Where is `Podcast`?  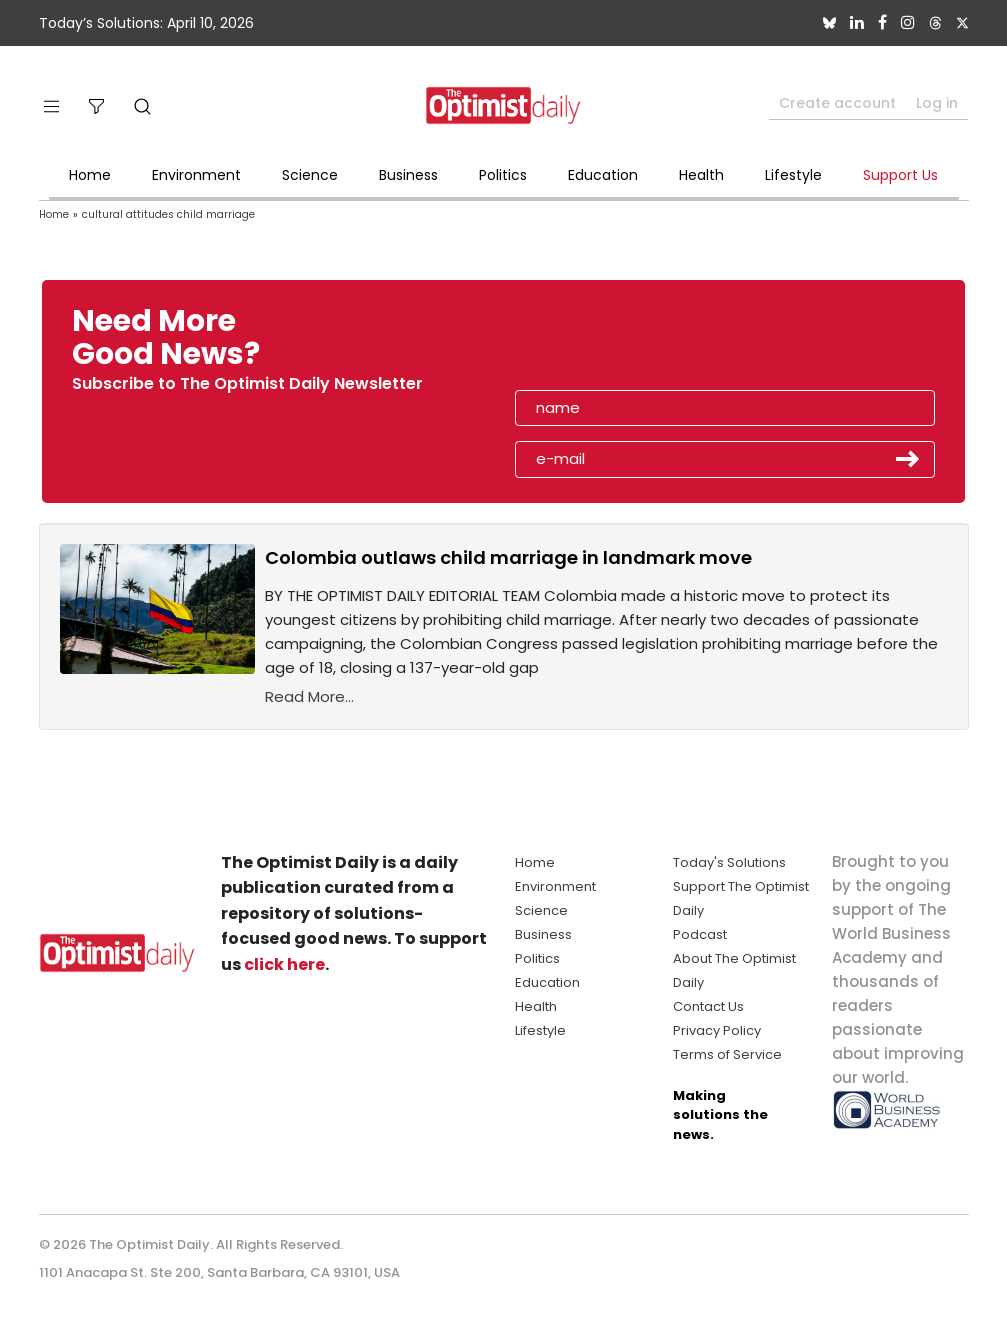
Podcast is located at coordinates (700, 934).